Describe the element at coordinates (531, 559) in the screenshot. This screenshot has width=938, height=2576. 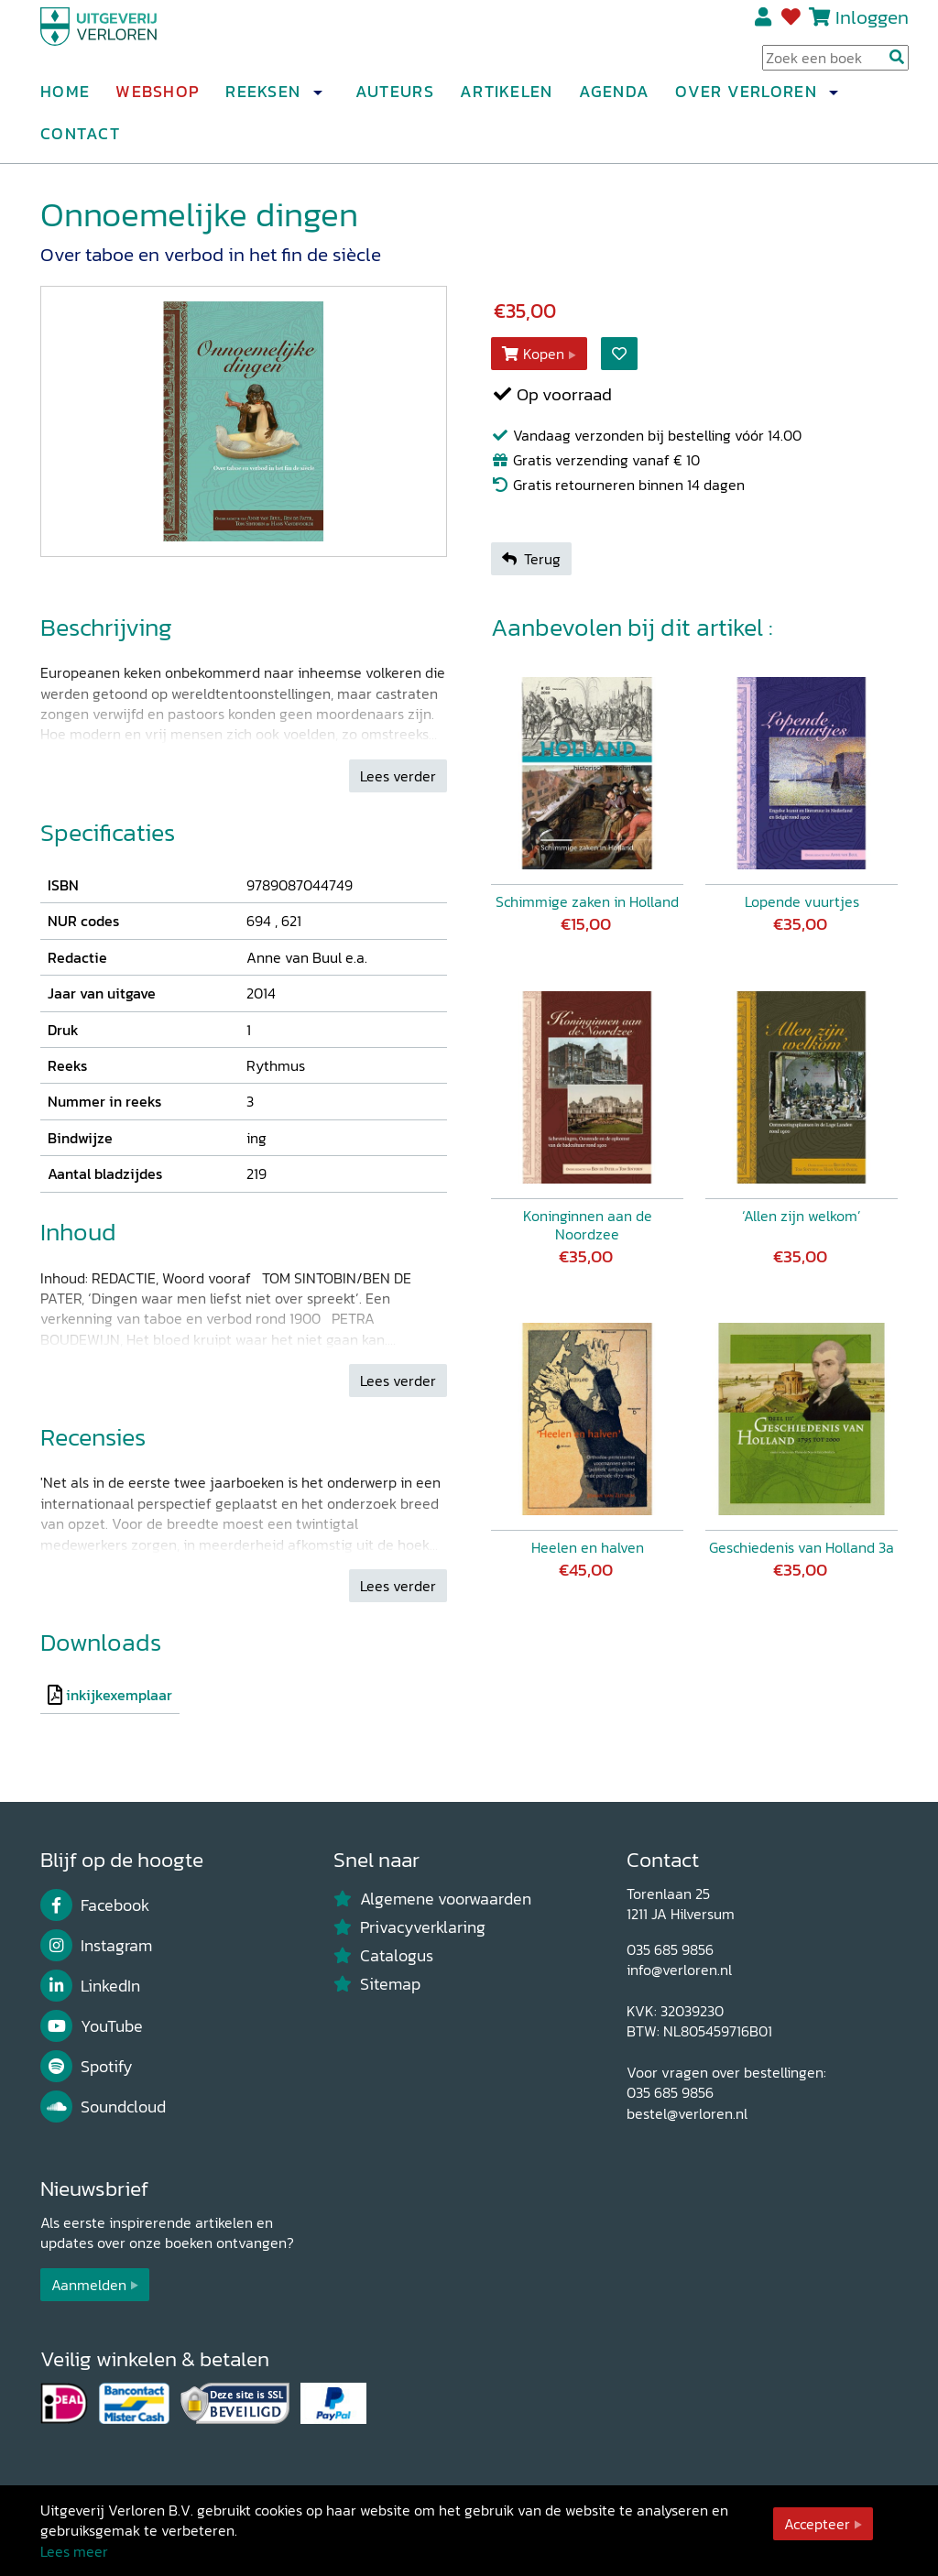
I see `Terug` at that location.